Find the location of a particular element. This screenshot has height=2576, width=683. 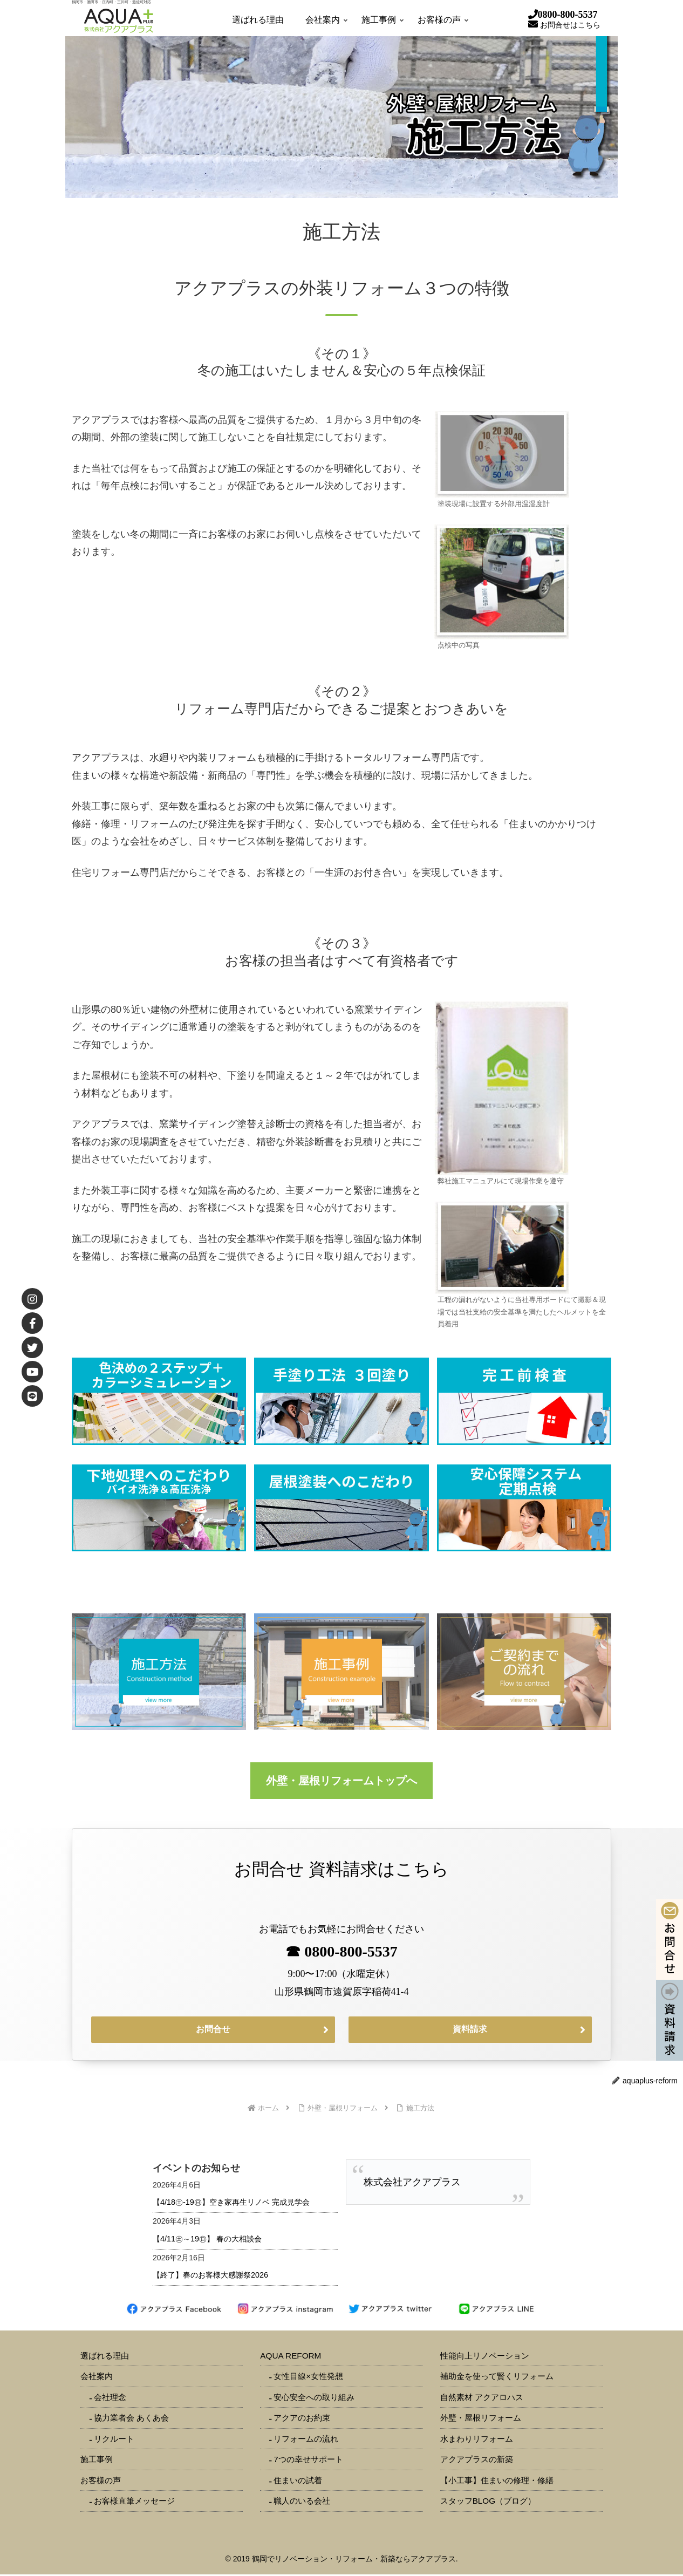

施工事例 is located at coordinates (96, 2460).